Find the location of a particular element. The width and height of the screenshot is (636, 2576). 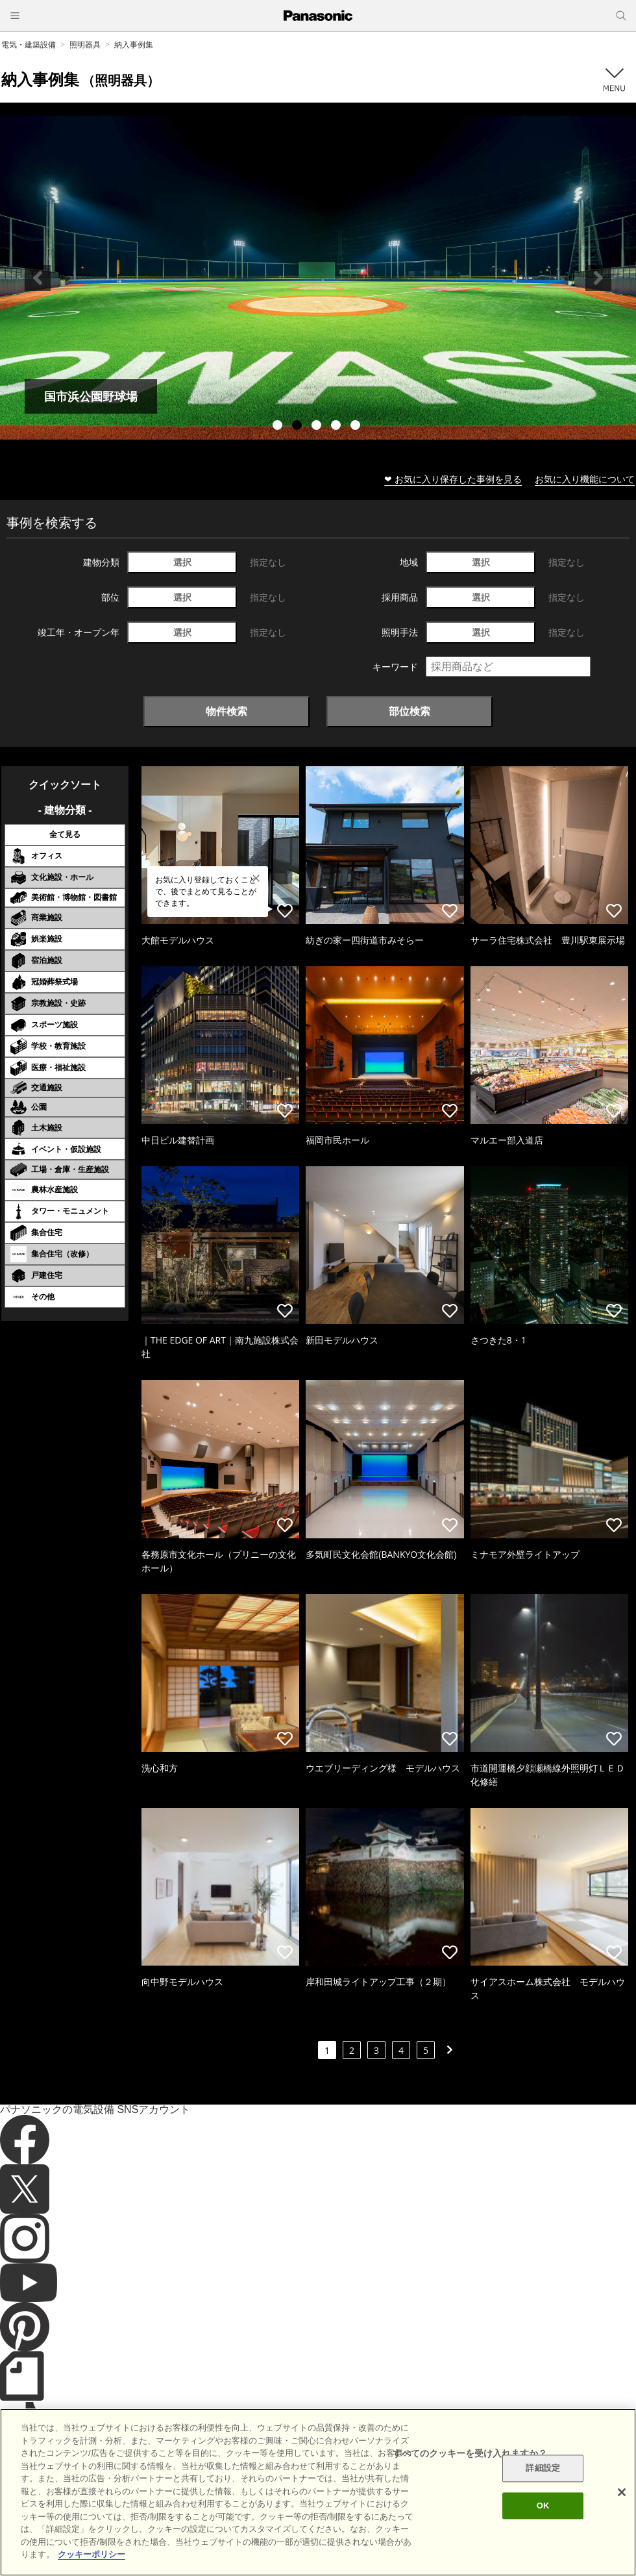

[閉じる] is located at coordinates (621, 2492).